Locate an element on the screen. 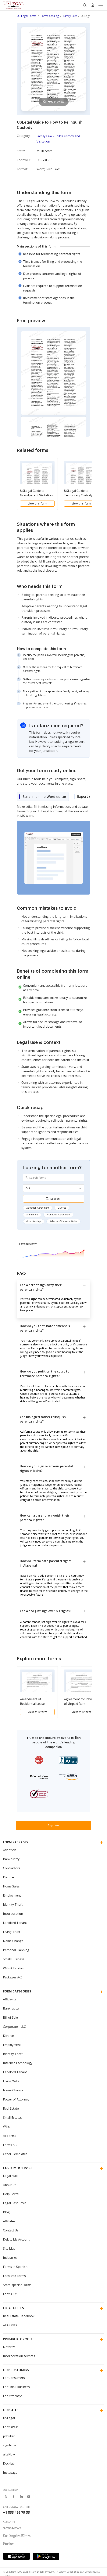 The width and height of the screenshot is (107, 2576). Help Portal is located at coordinates (11, 2194).